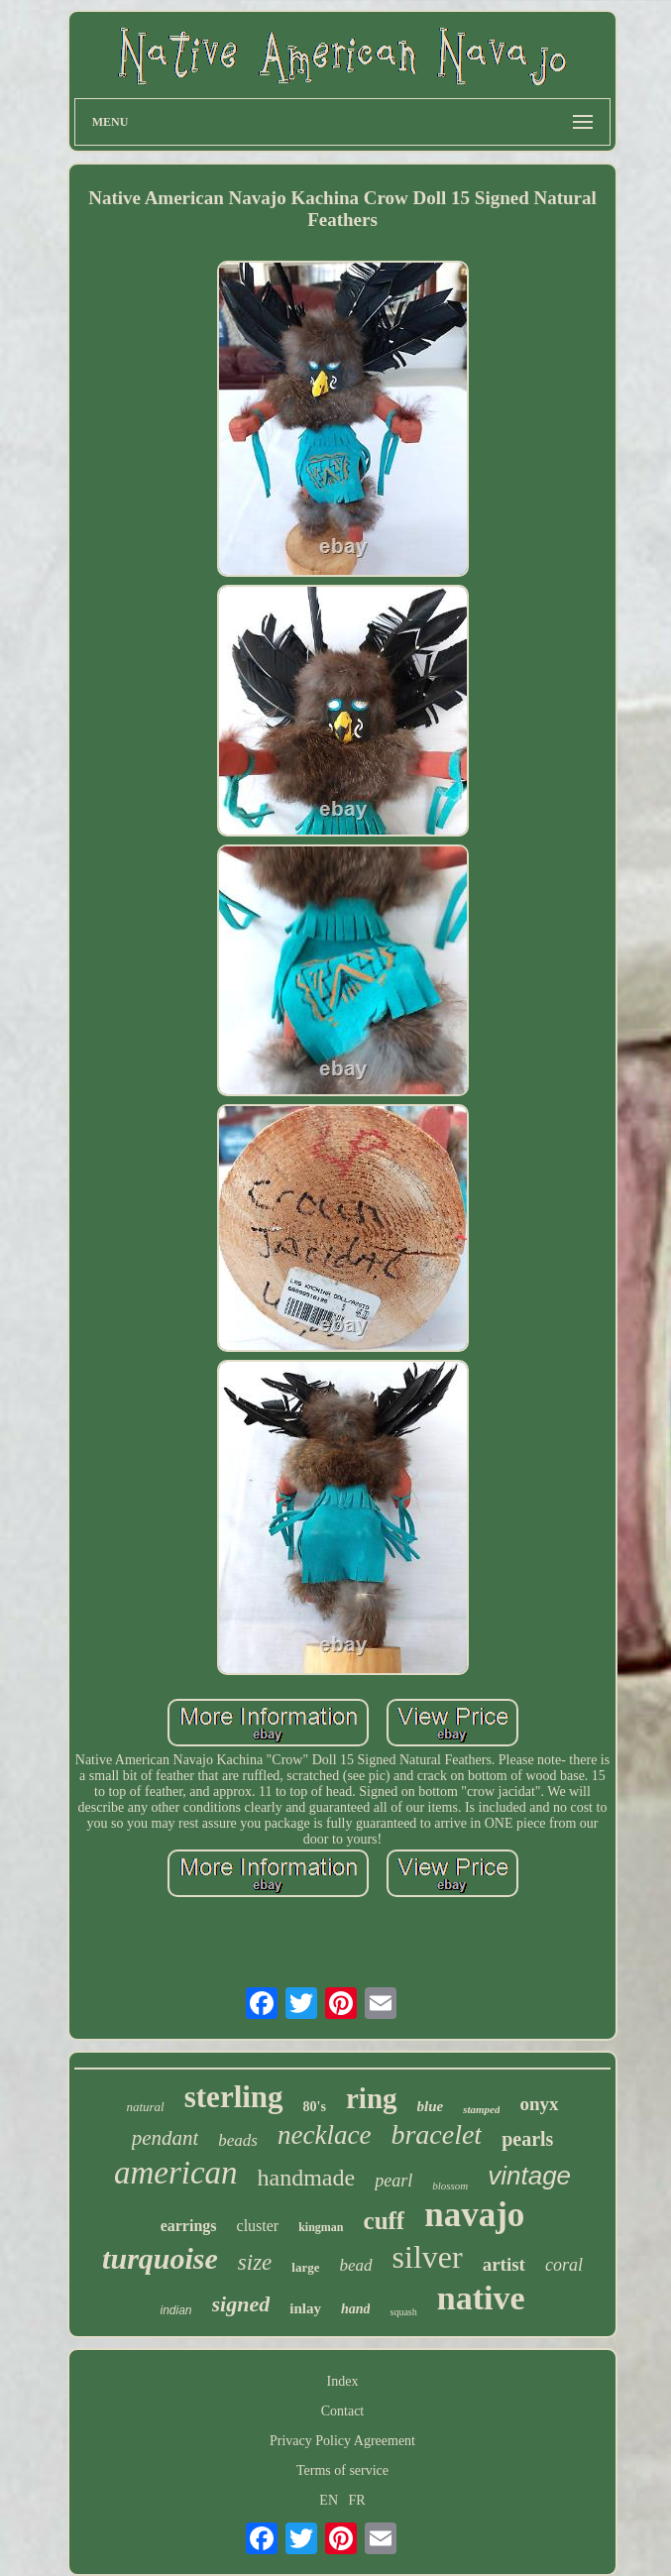 The height and width of the screenshot is (2576, 671). I want to click on 80's, so click(314, 2106).